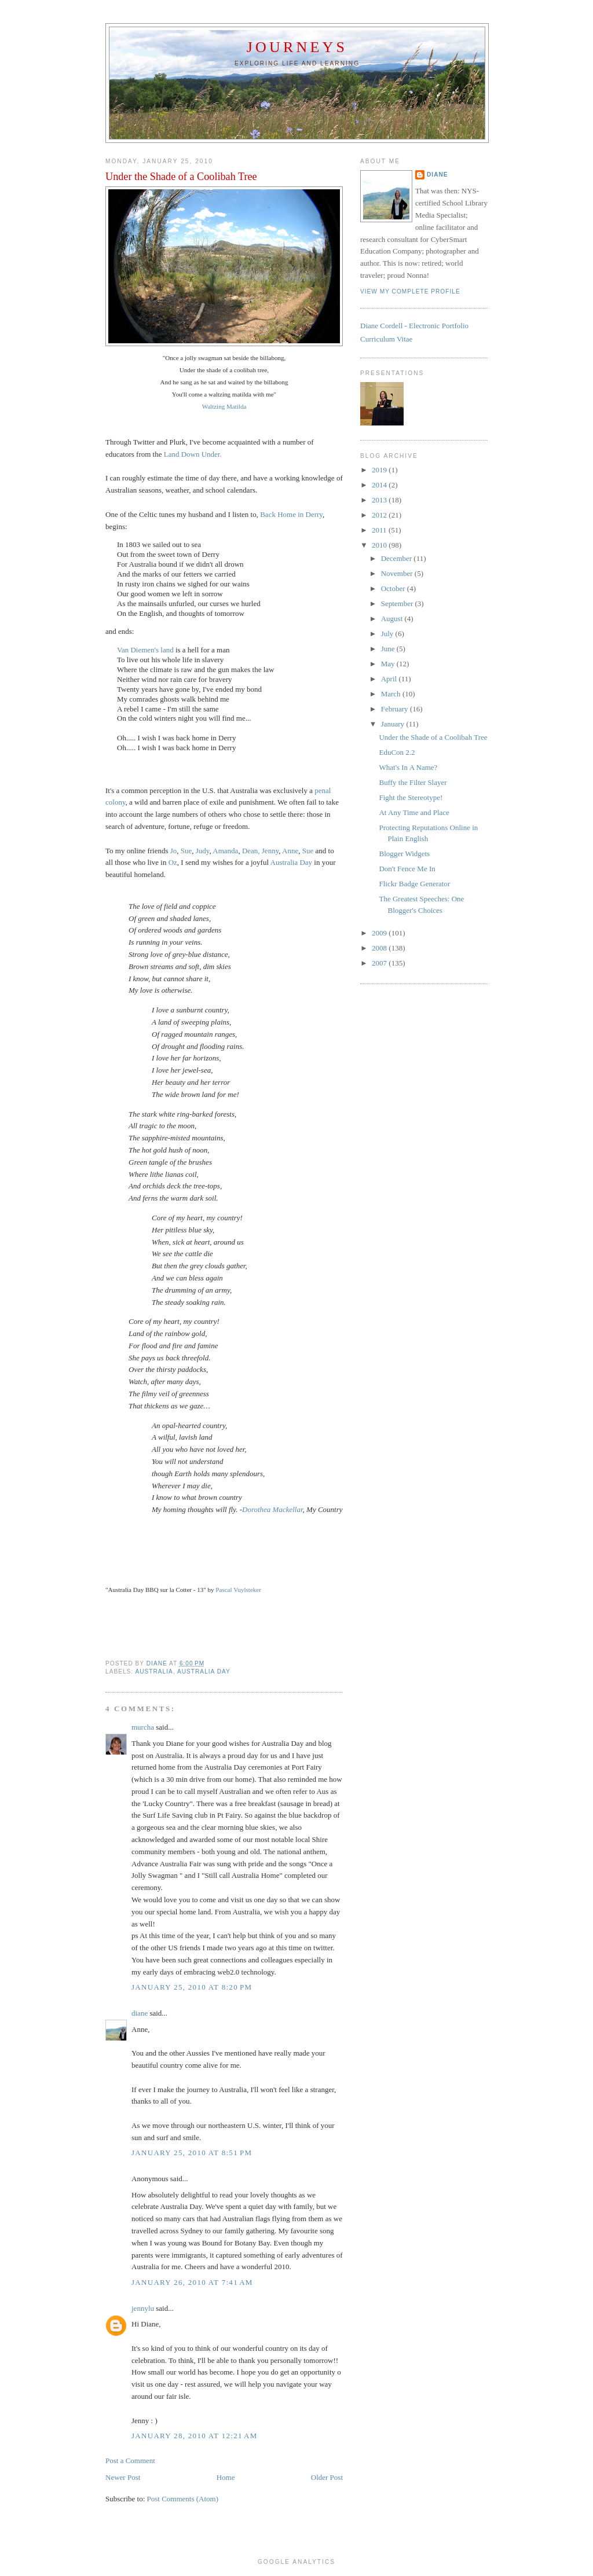  What do you see at coordinates (154, 1671) in the screenshot?
I see `Australia` at bounding box center [154, 1671].